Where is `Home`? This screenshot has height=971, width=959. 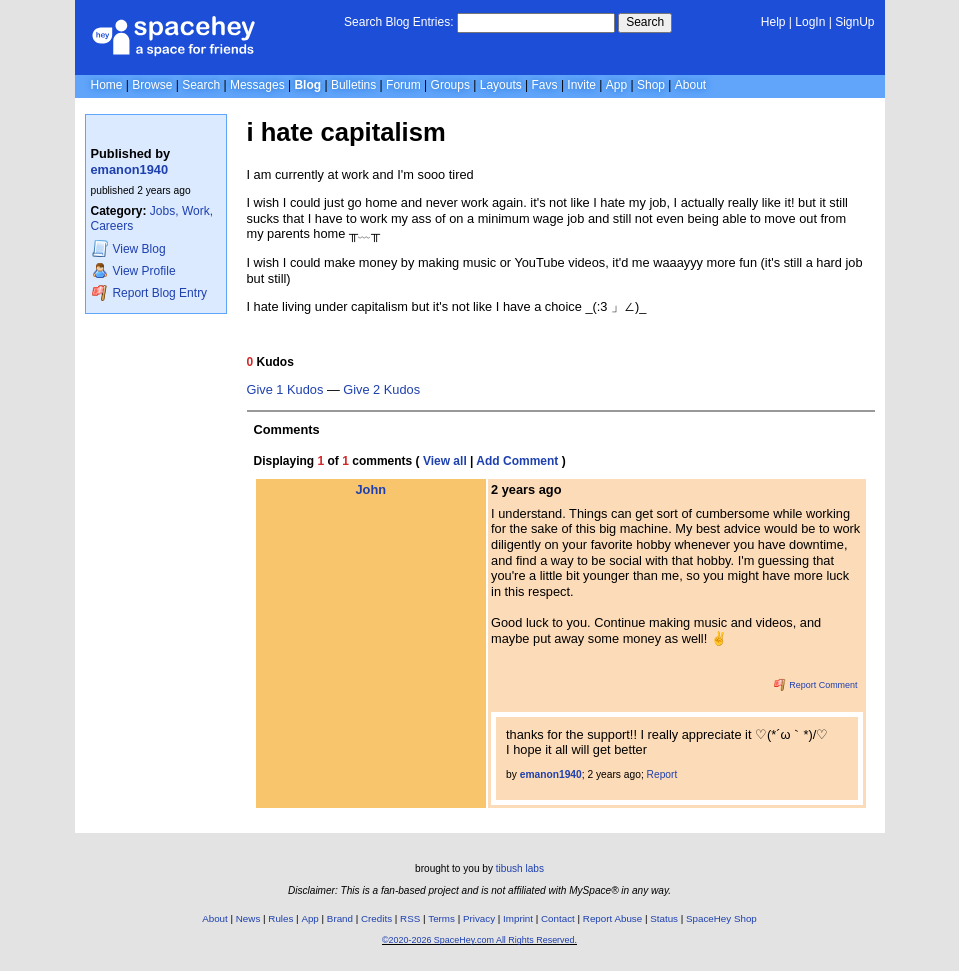 Home is located at coordinates (107, 85).